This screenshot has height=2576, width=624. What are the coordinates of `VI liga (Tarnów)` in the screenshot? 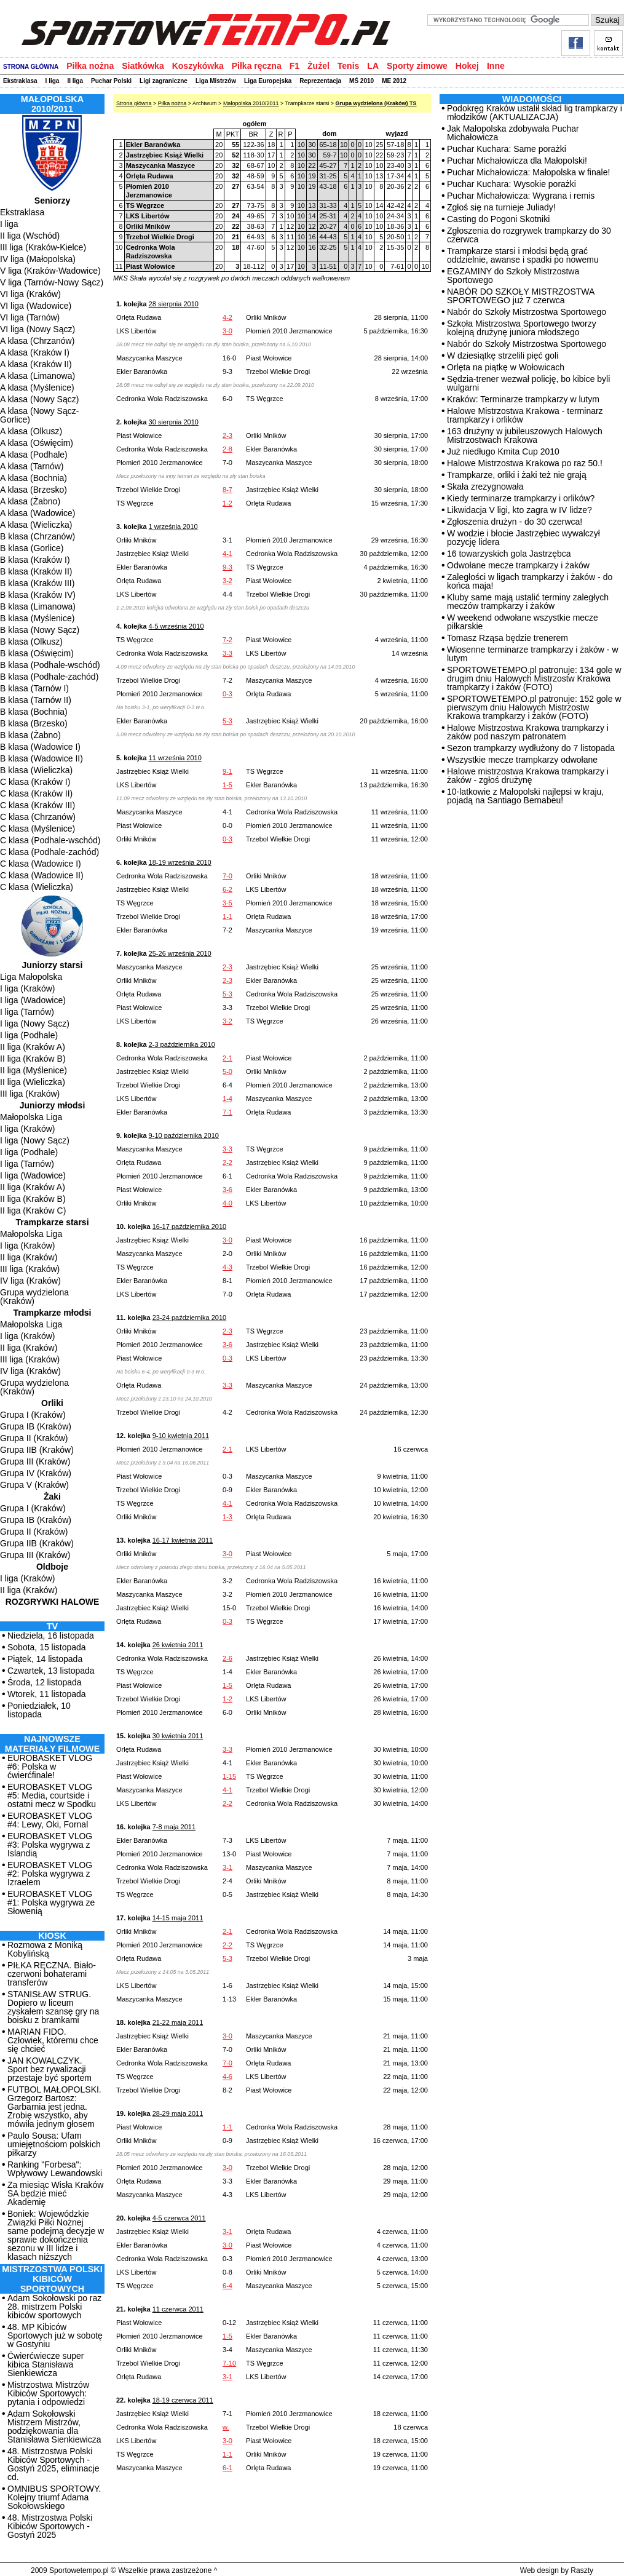 It's located at (30, 317).